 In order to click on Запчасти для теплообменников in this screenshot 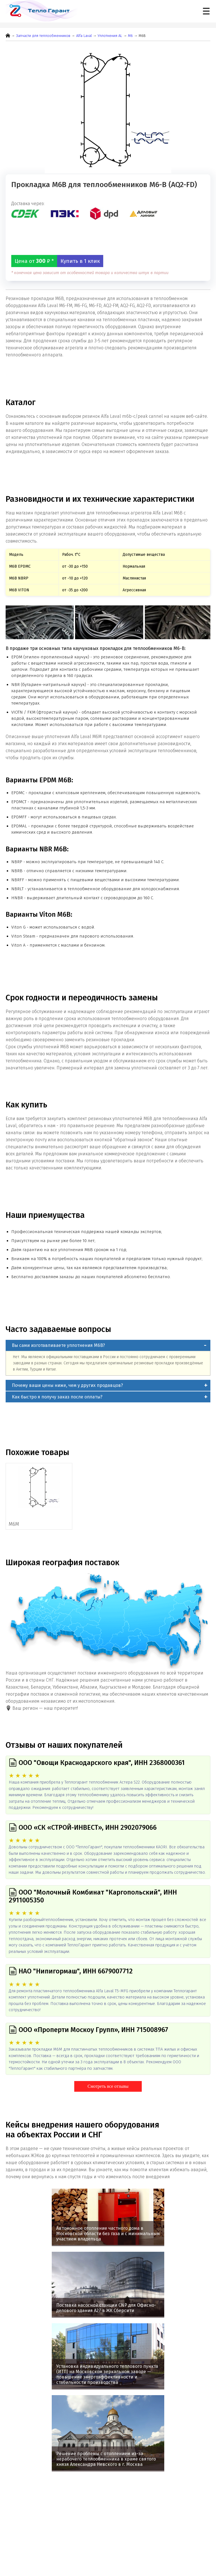, I will do `click(43, 36)`.